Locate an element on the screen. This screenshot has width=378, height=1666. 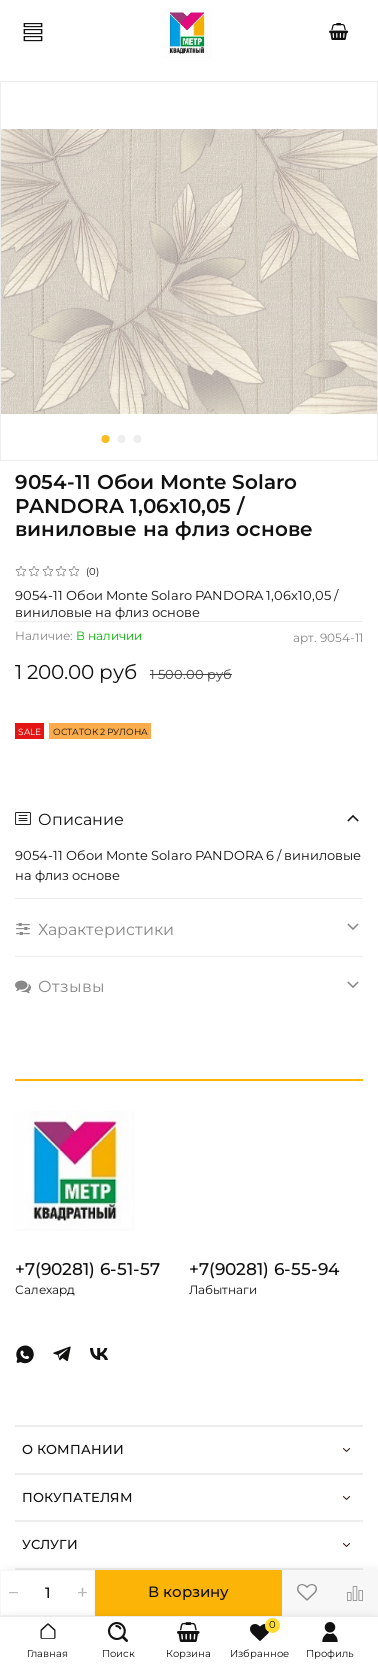
[Go to slide 3] is located at coordinates (138, 439).